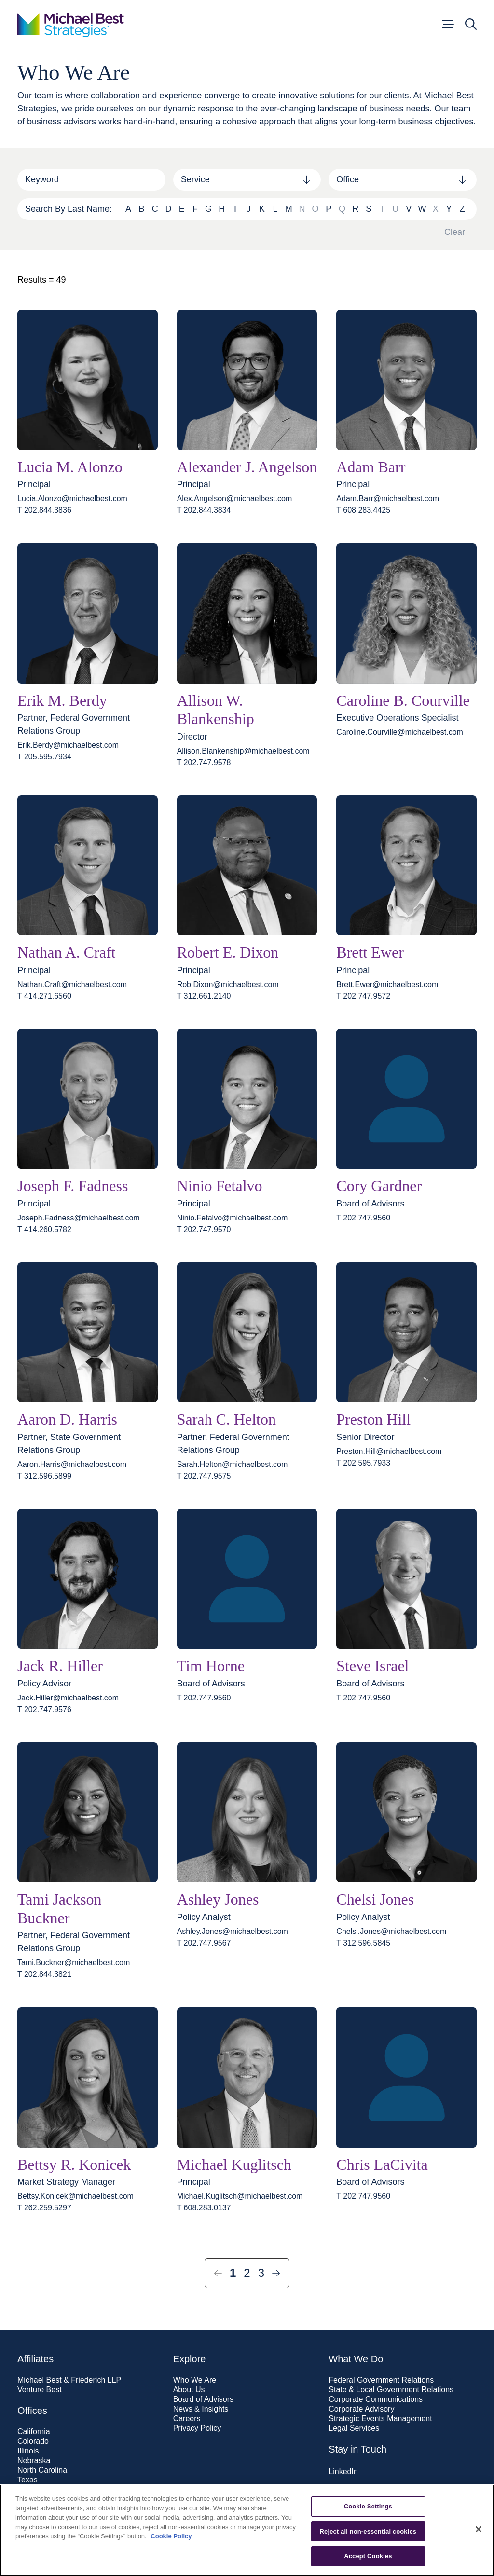  I want to click on Texas, so click(27, 2480).